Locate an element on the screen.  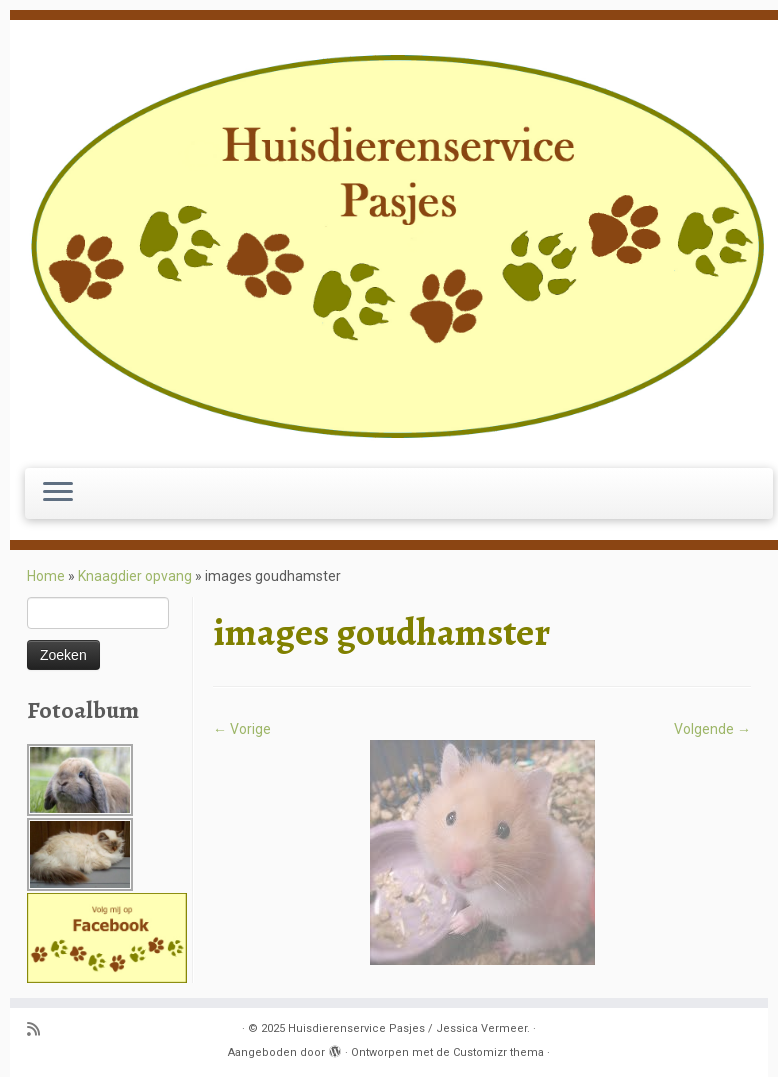
Huisdierenservice Pasjes / Jessica Vermeer. is located at coordinates (409, 1028).